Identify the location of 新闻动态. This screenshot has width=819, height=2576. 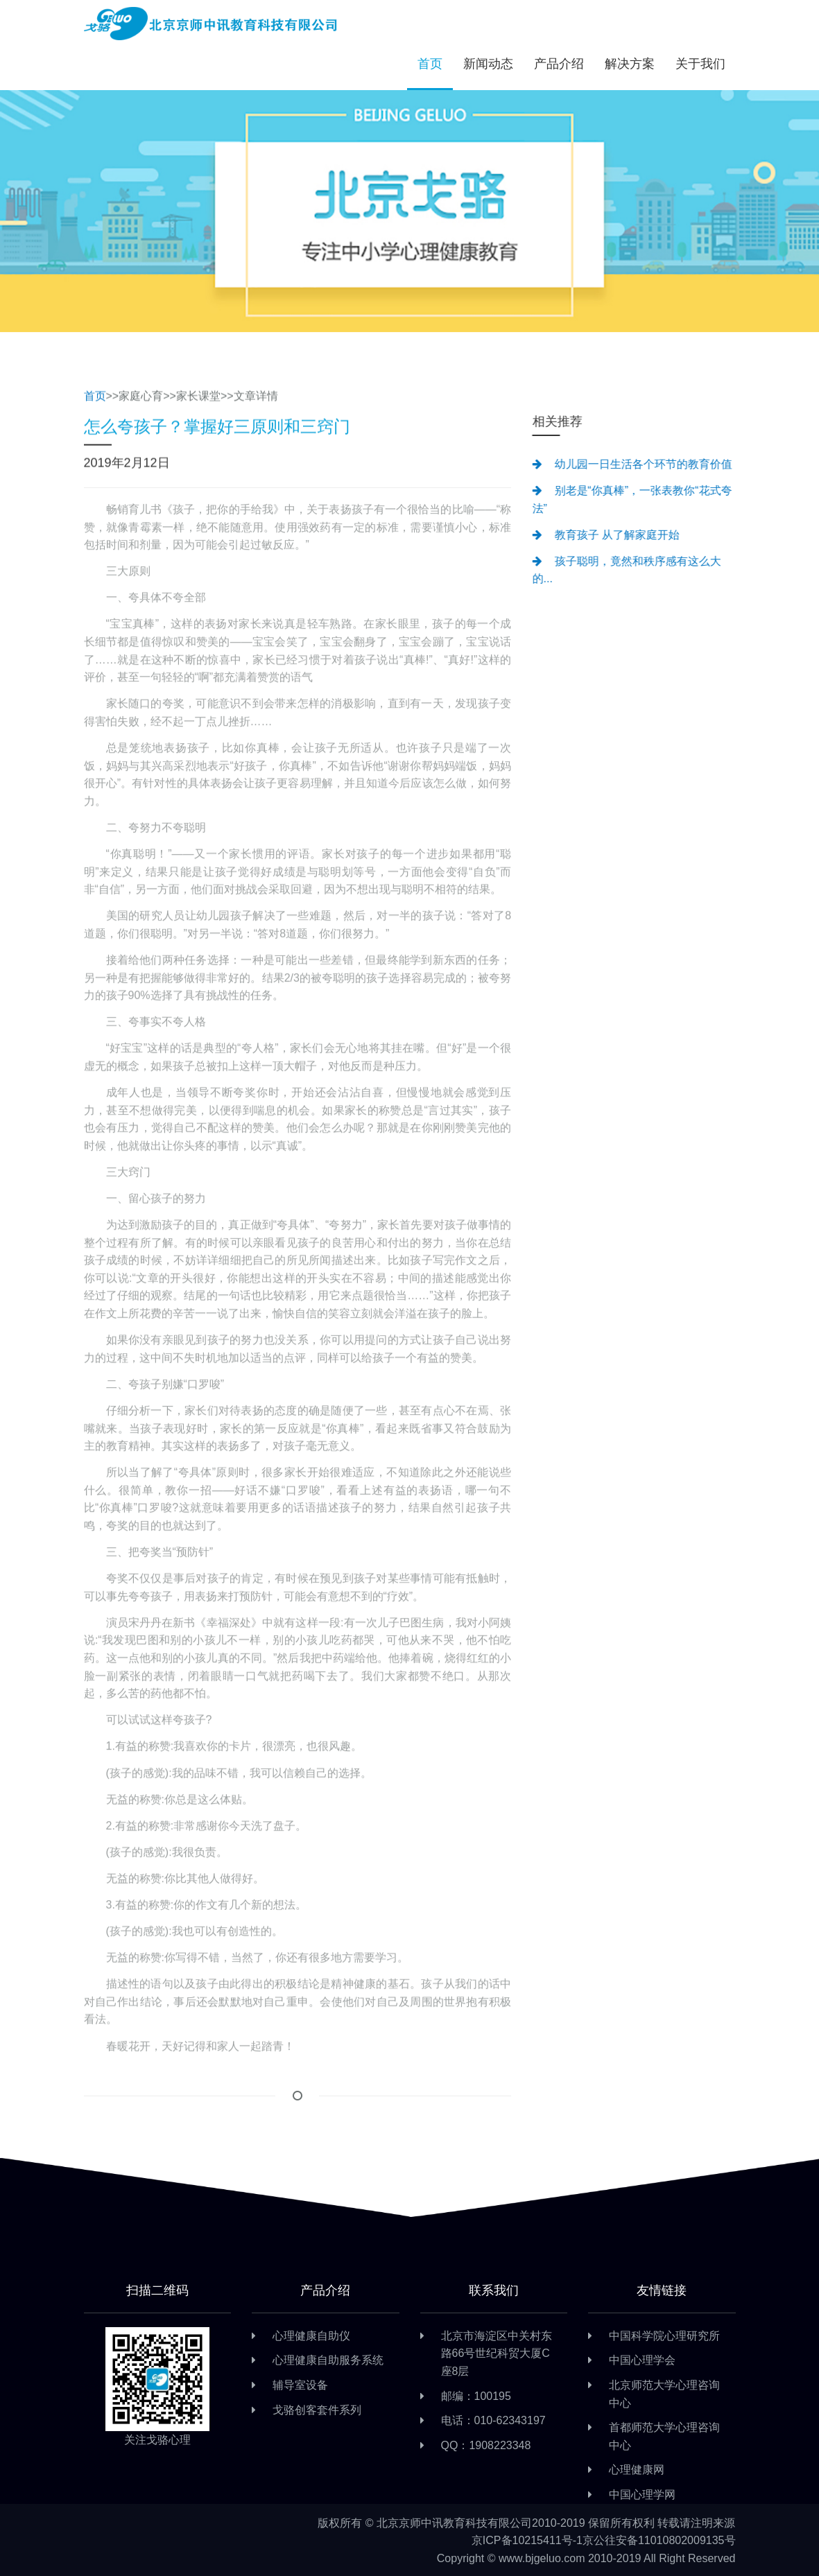
(488, 64).